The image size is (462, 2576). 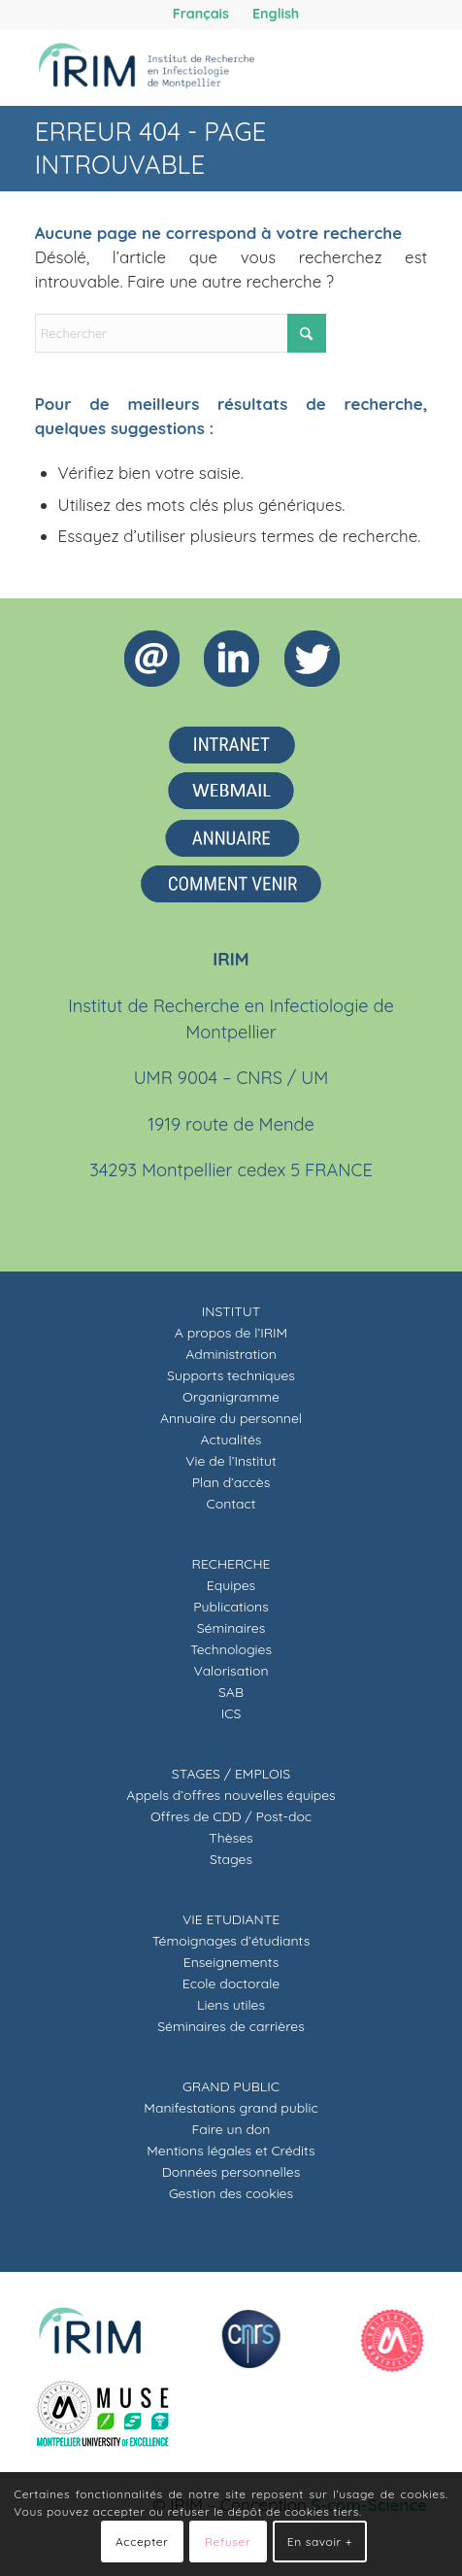 What do you see at coordinates (231, 1940) in the screenshot?
I see `Témoignages d’étudiants` at bounding box center [231, 1940].